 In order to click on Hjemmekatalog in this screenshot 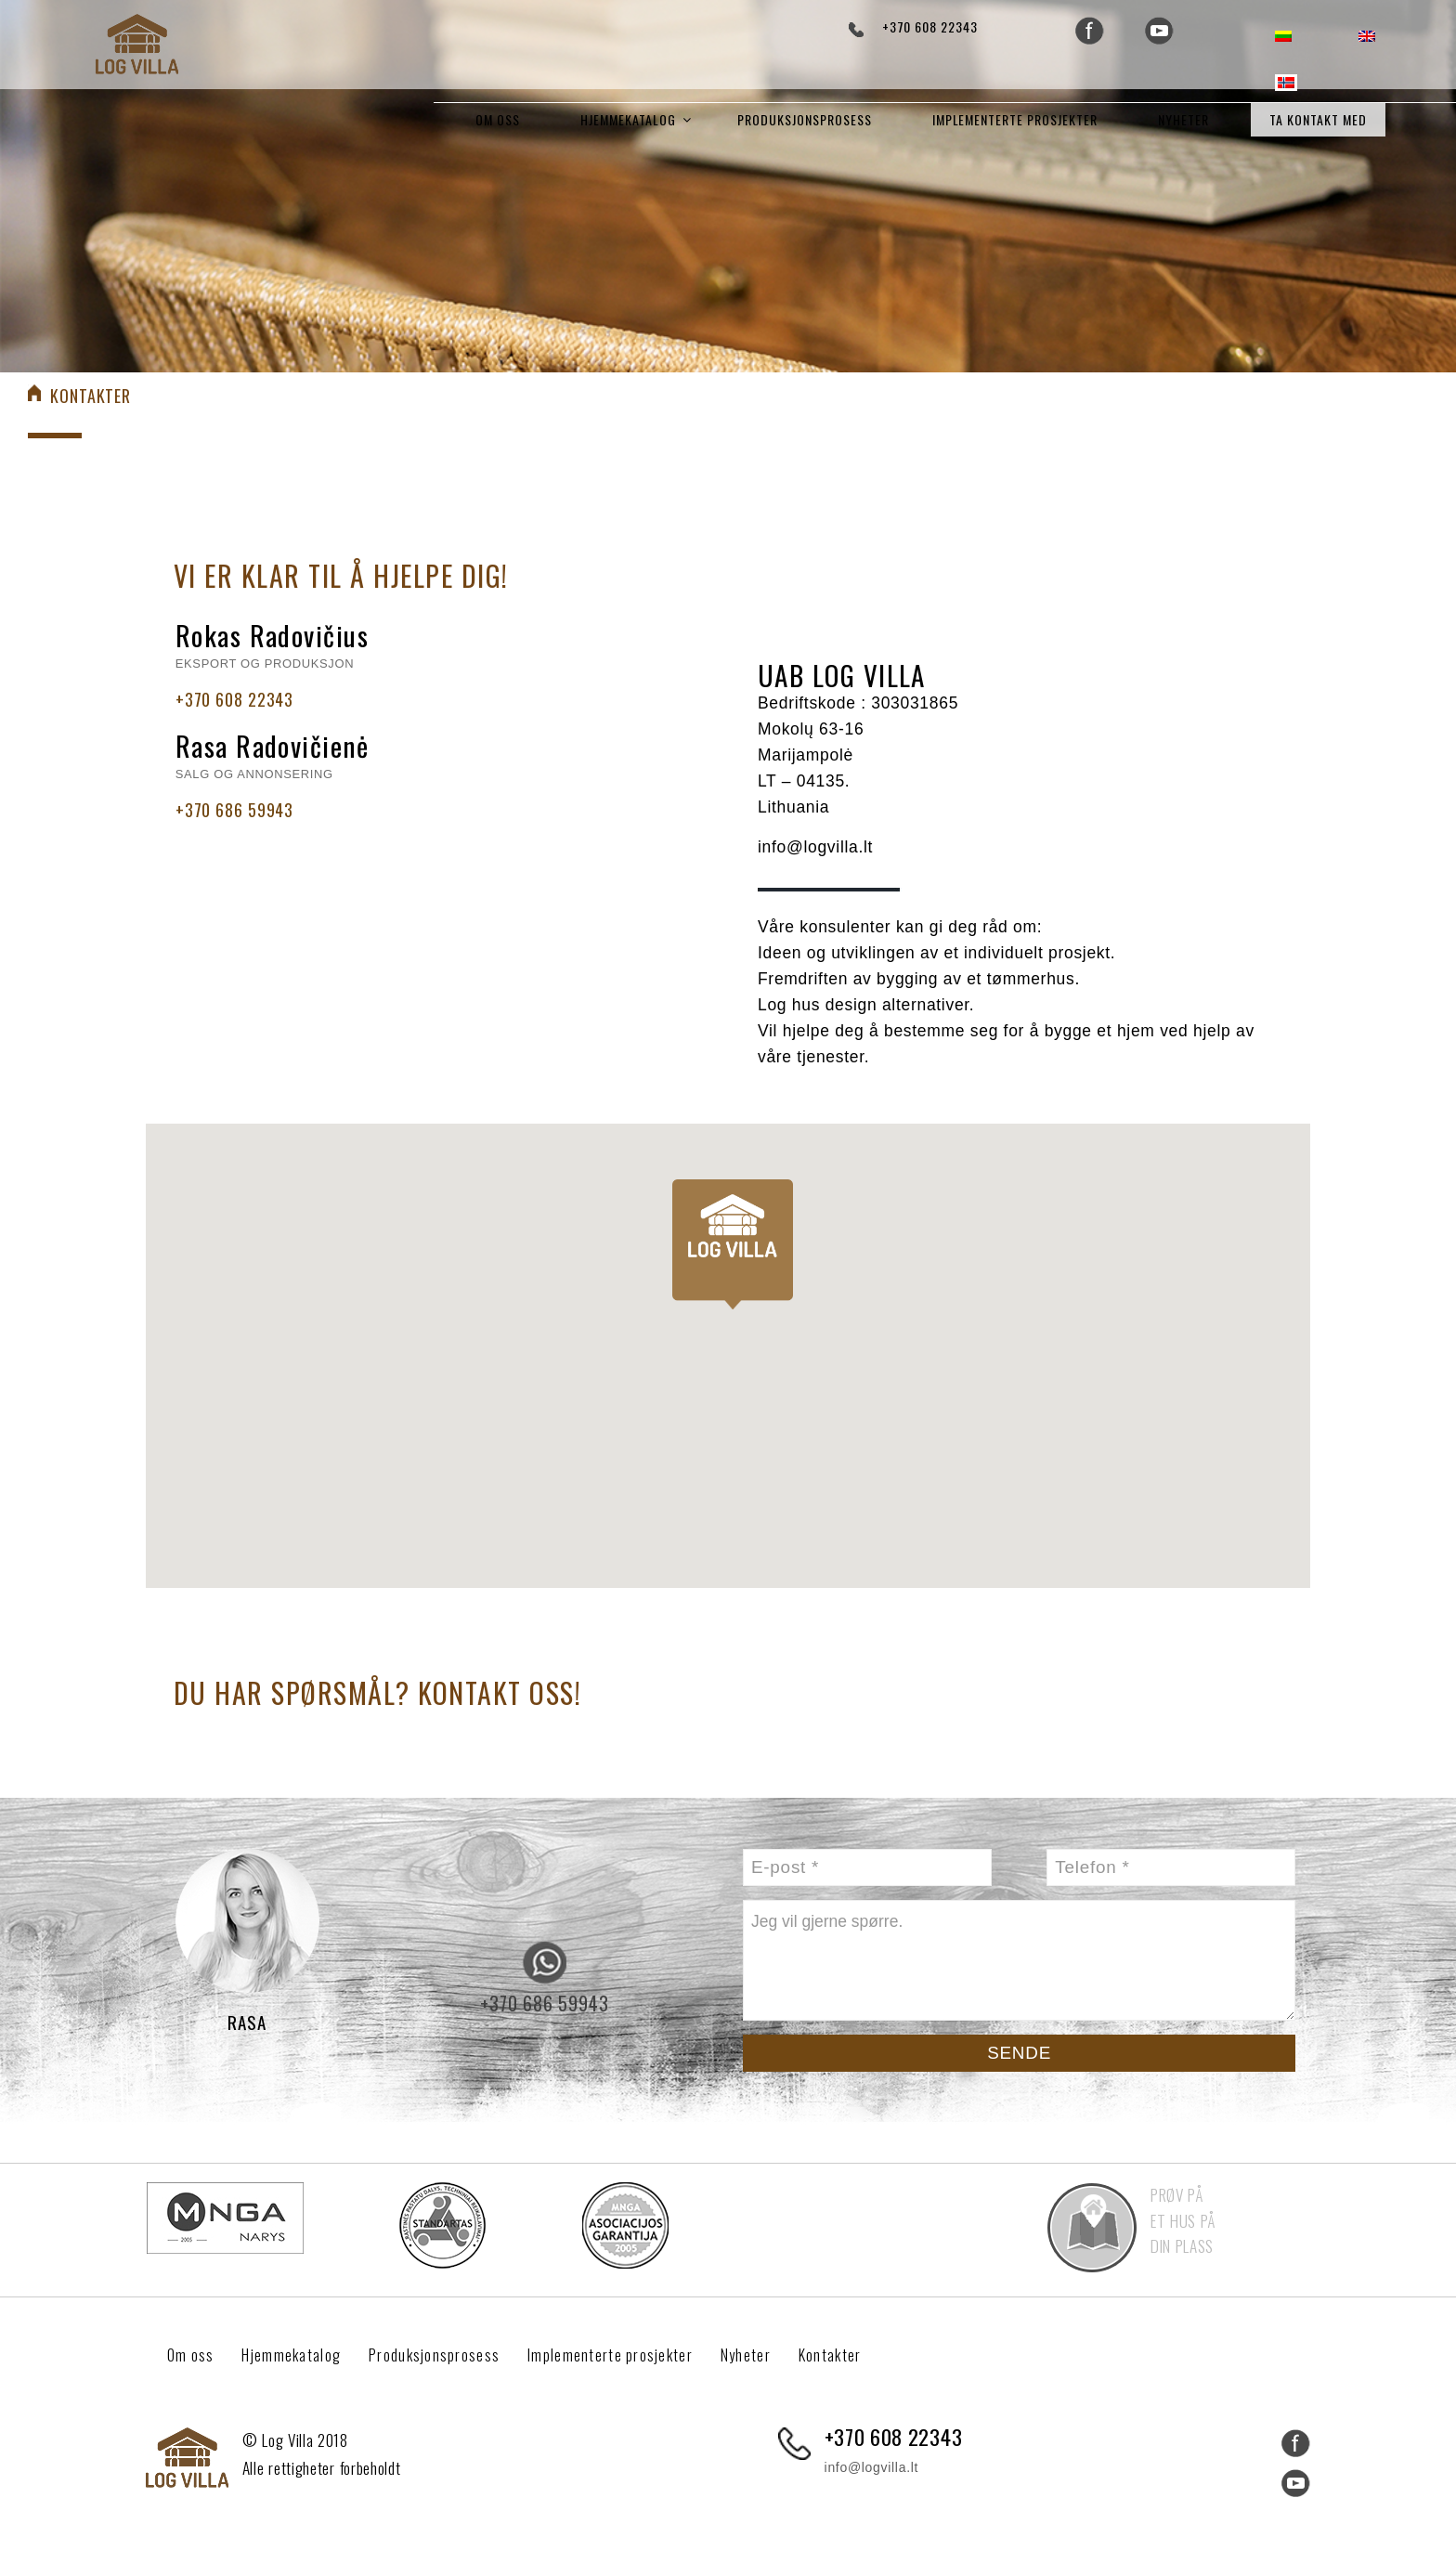, I will do `click(628, 119)`.